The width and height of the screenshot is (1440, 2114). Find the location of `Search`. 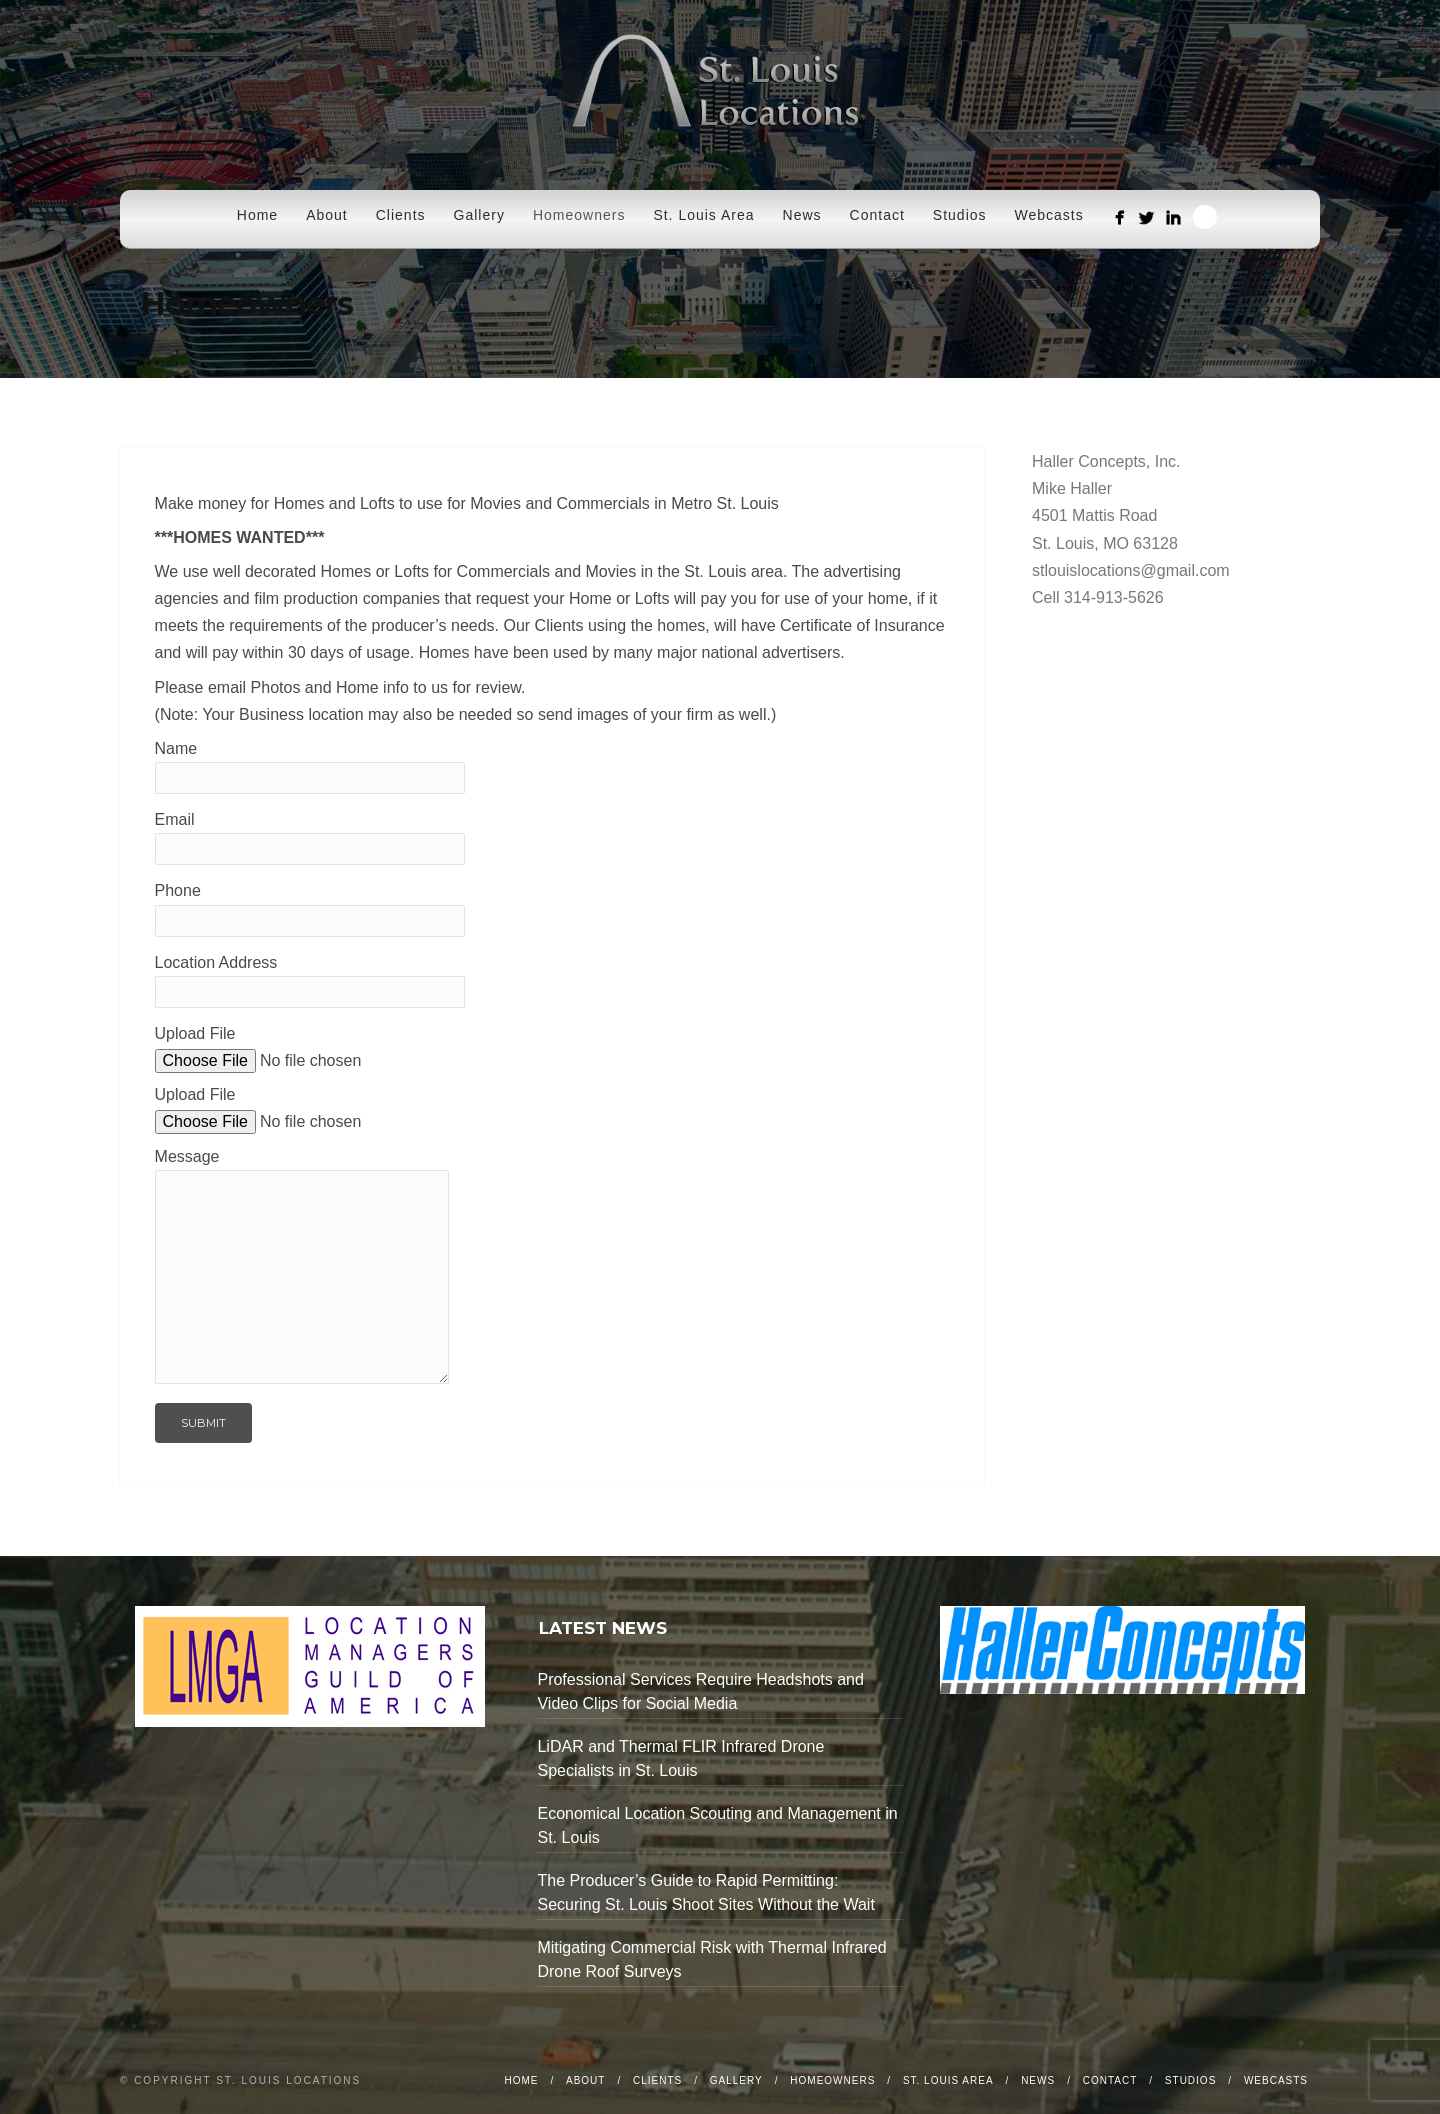

Search is located at coordinates (1205, 217).